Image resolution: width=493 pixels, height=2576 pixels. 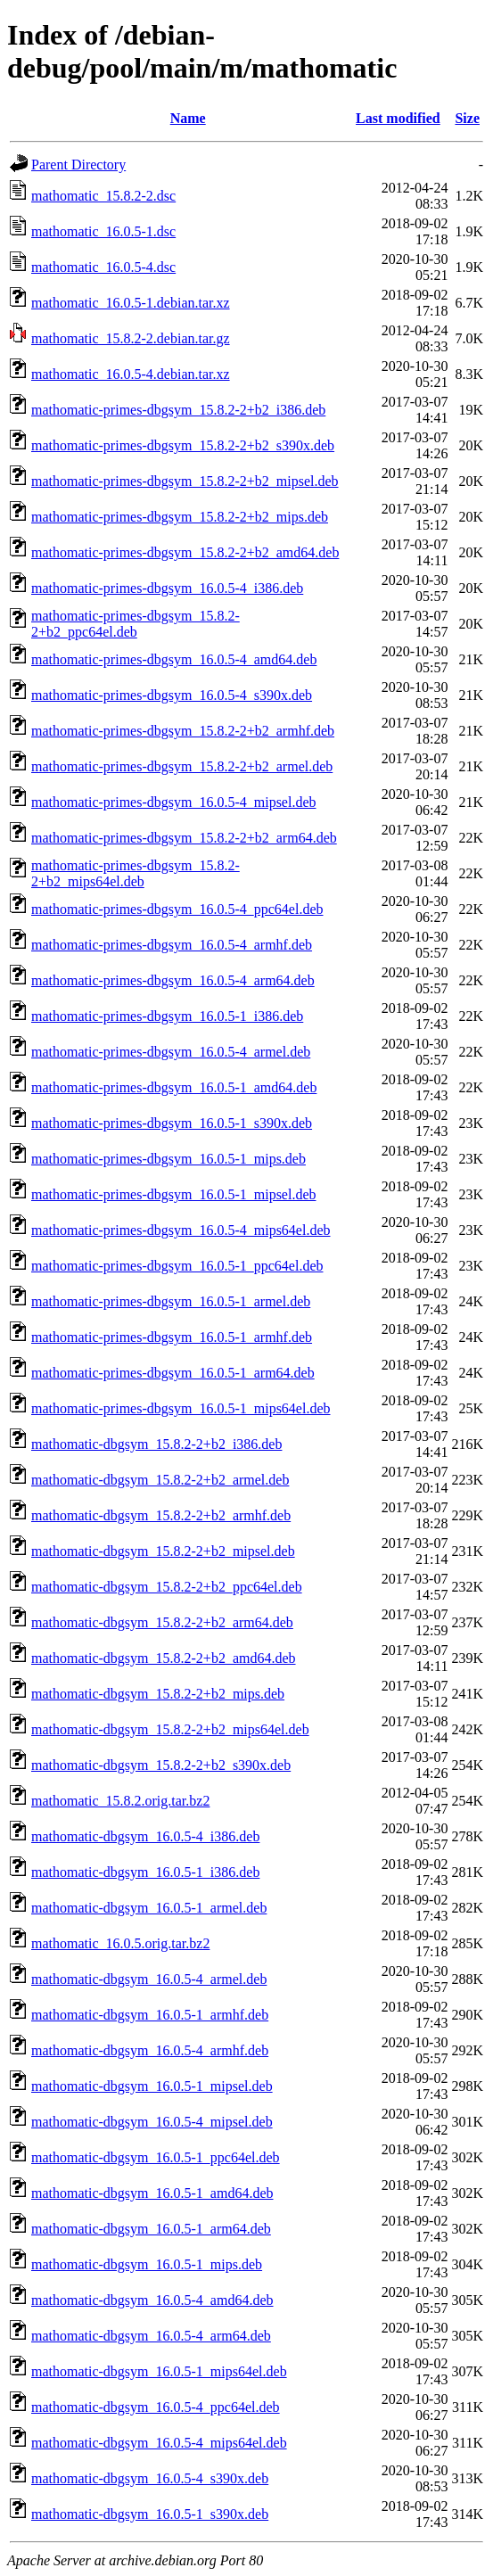 I want to click on mathomatic-primes-dbgsym_15.8.2-2+b2_mips64el.deb, so click(x=135, y=873).